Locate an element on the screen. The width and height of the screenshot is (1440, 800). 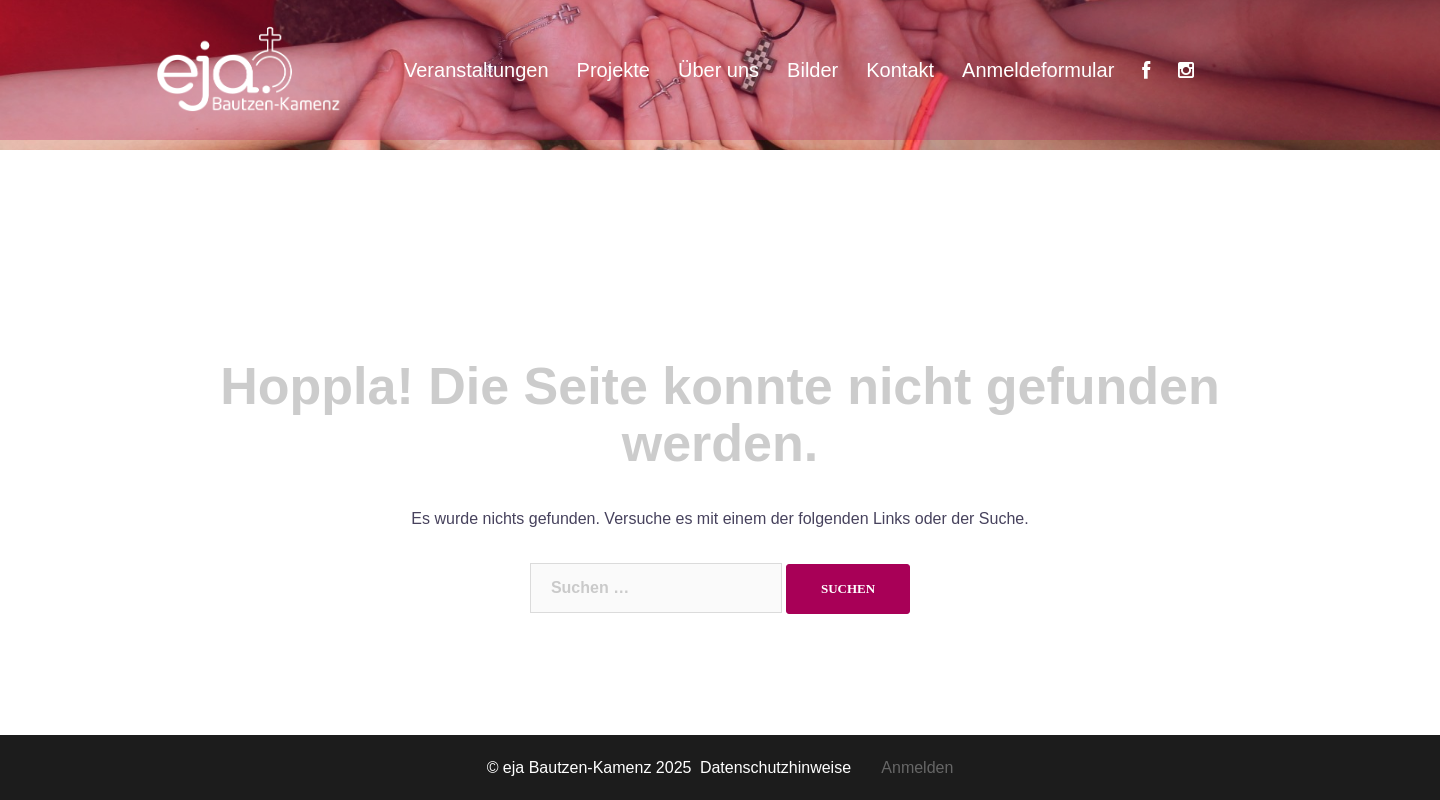
Anmelden is located at coordinates (917, 767).